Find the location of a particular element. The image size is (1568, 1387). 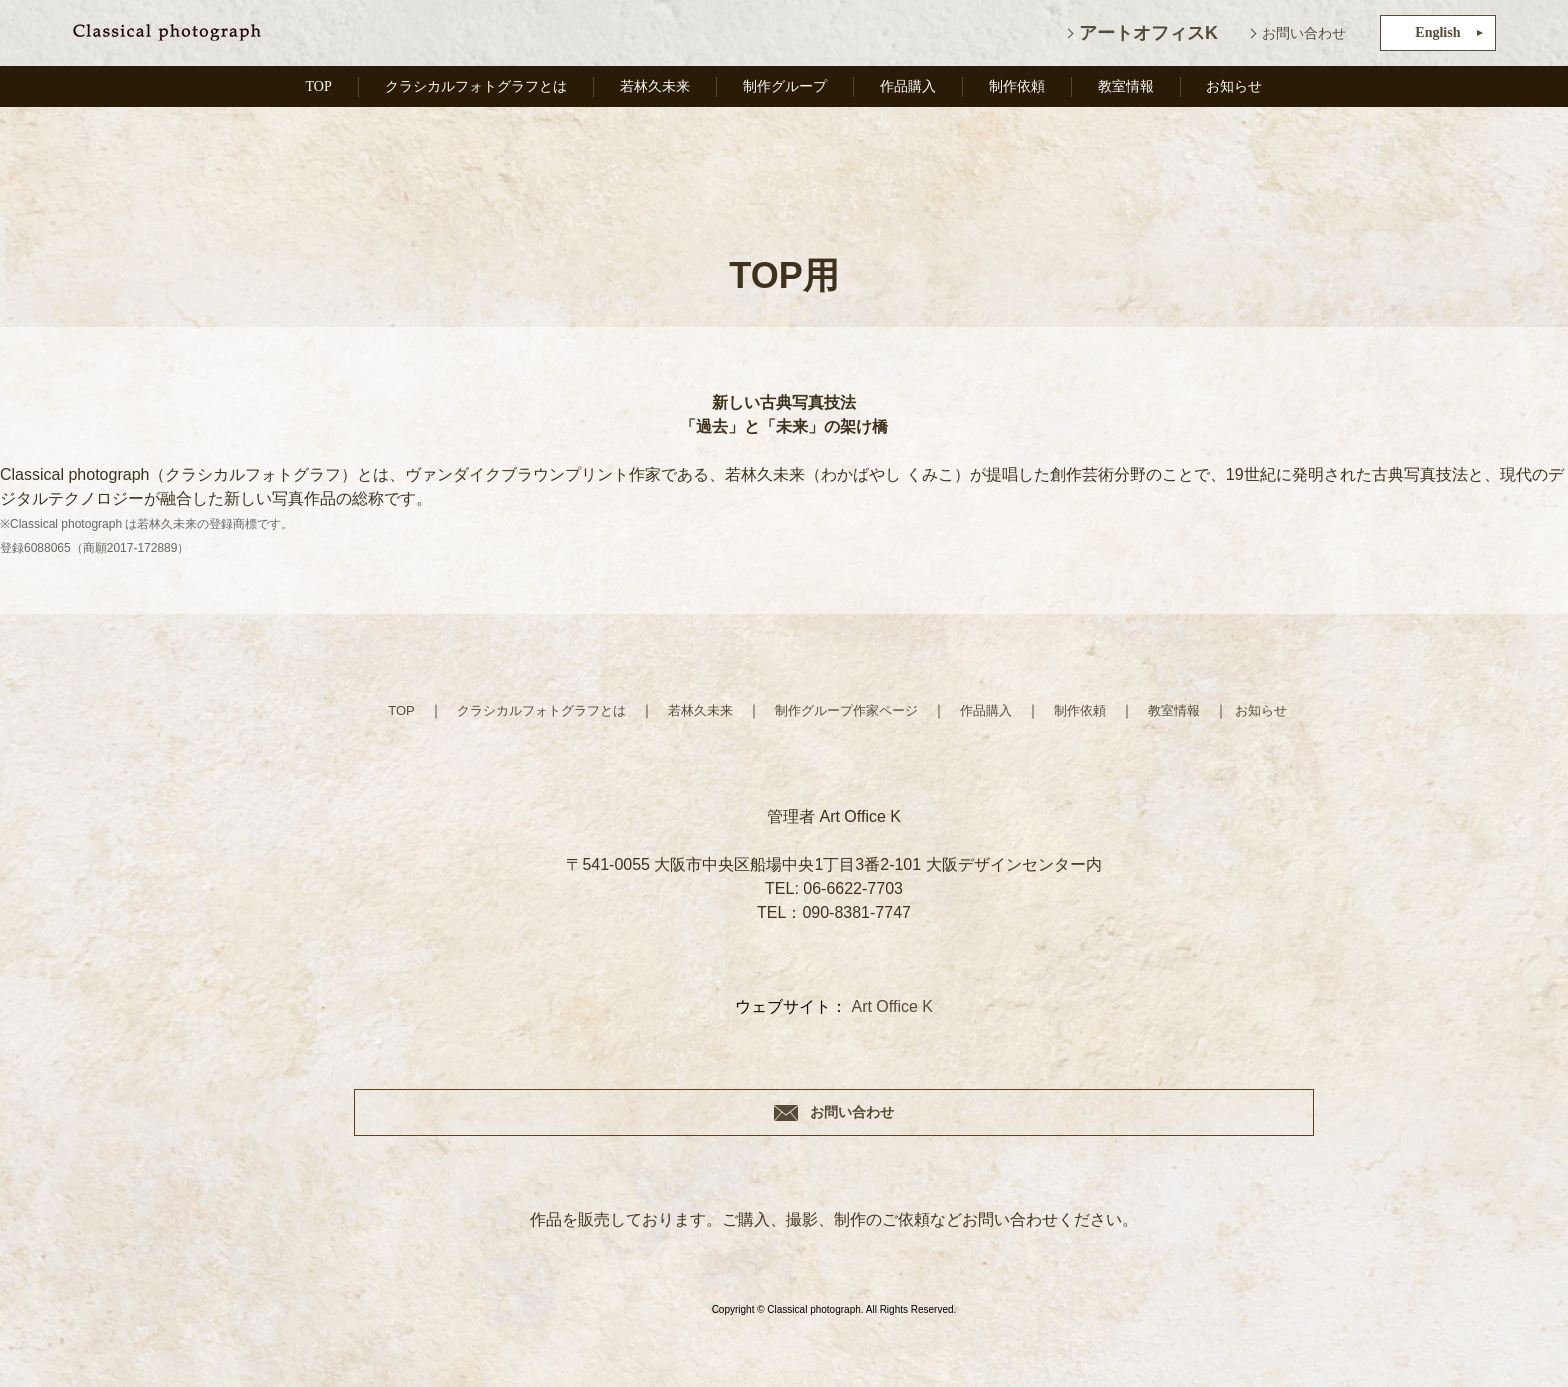

作品購入 is located at coordinates (916, 92).